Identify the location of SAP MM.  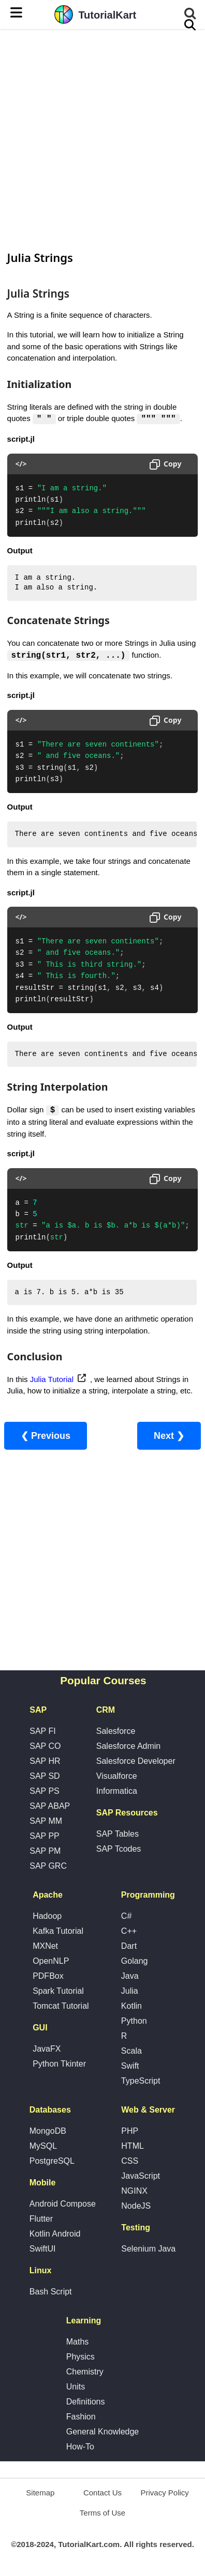
(46, 1821).